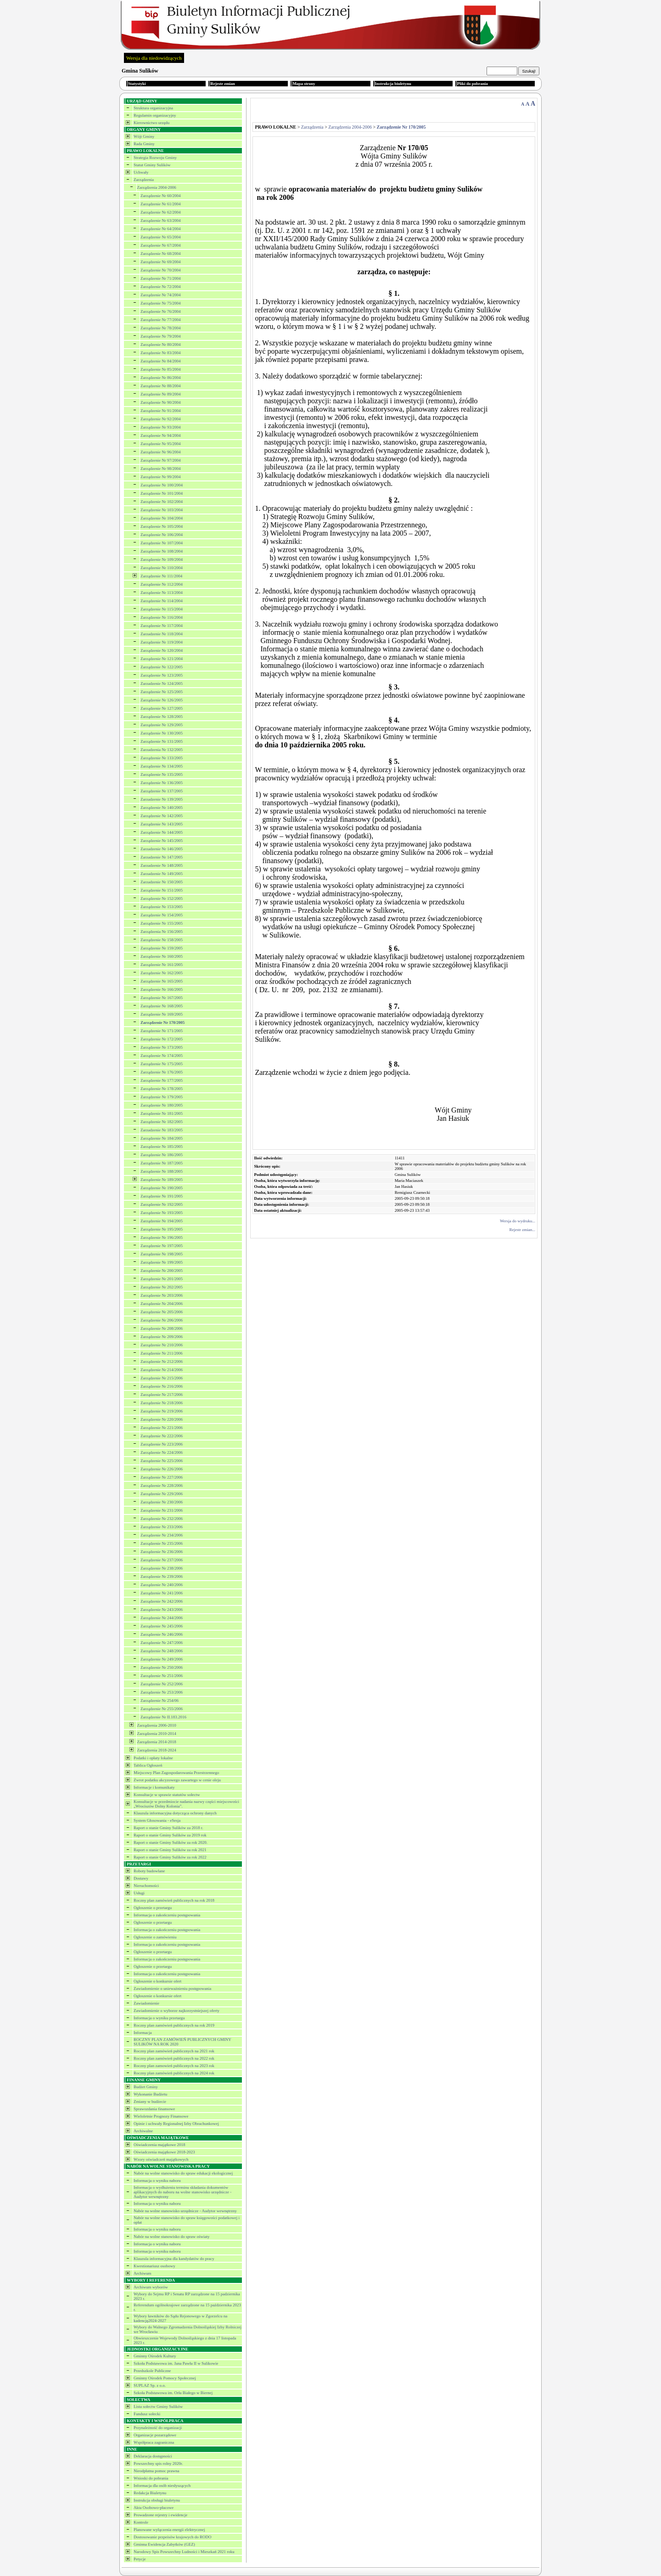  What do you see at coordinates (161, 1229) in the screenshot?
I see `Zarządzenie Nr 195/2005` at bounding box center [161, 1229].